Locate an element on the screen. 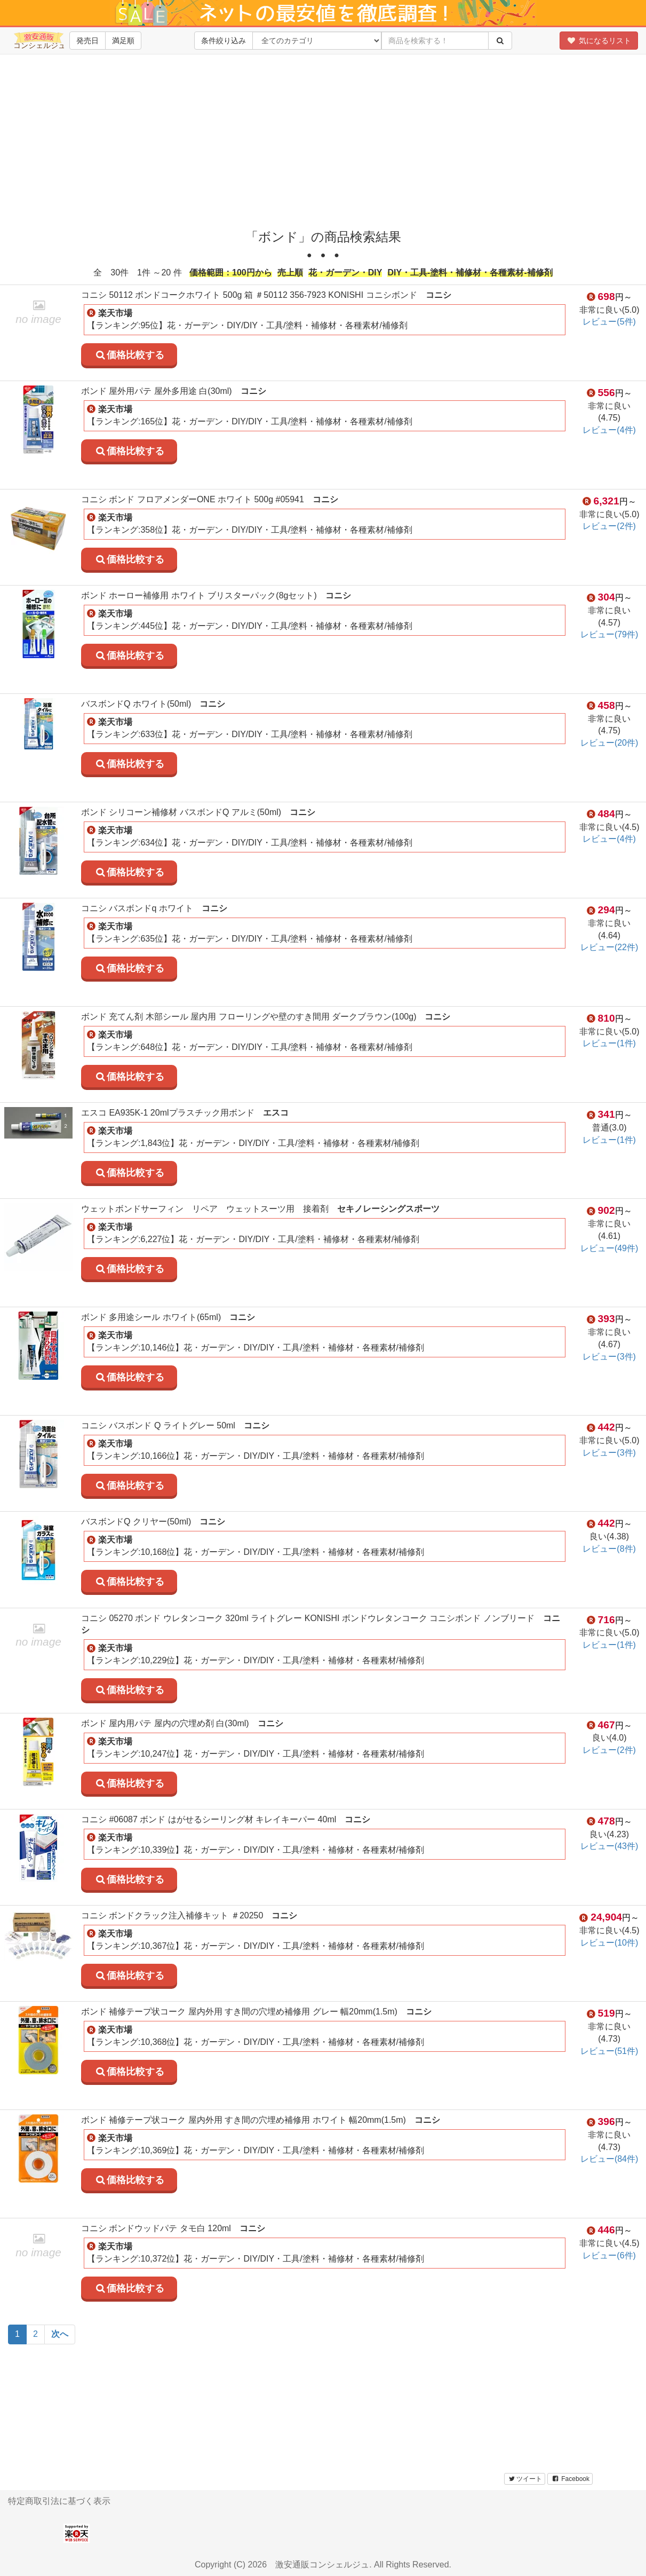 The width and height of the screenshot is (646, 2576). レビュー(4件) is located at coordinates (609, 429).